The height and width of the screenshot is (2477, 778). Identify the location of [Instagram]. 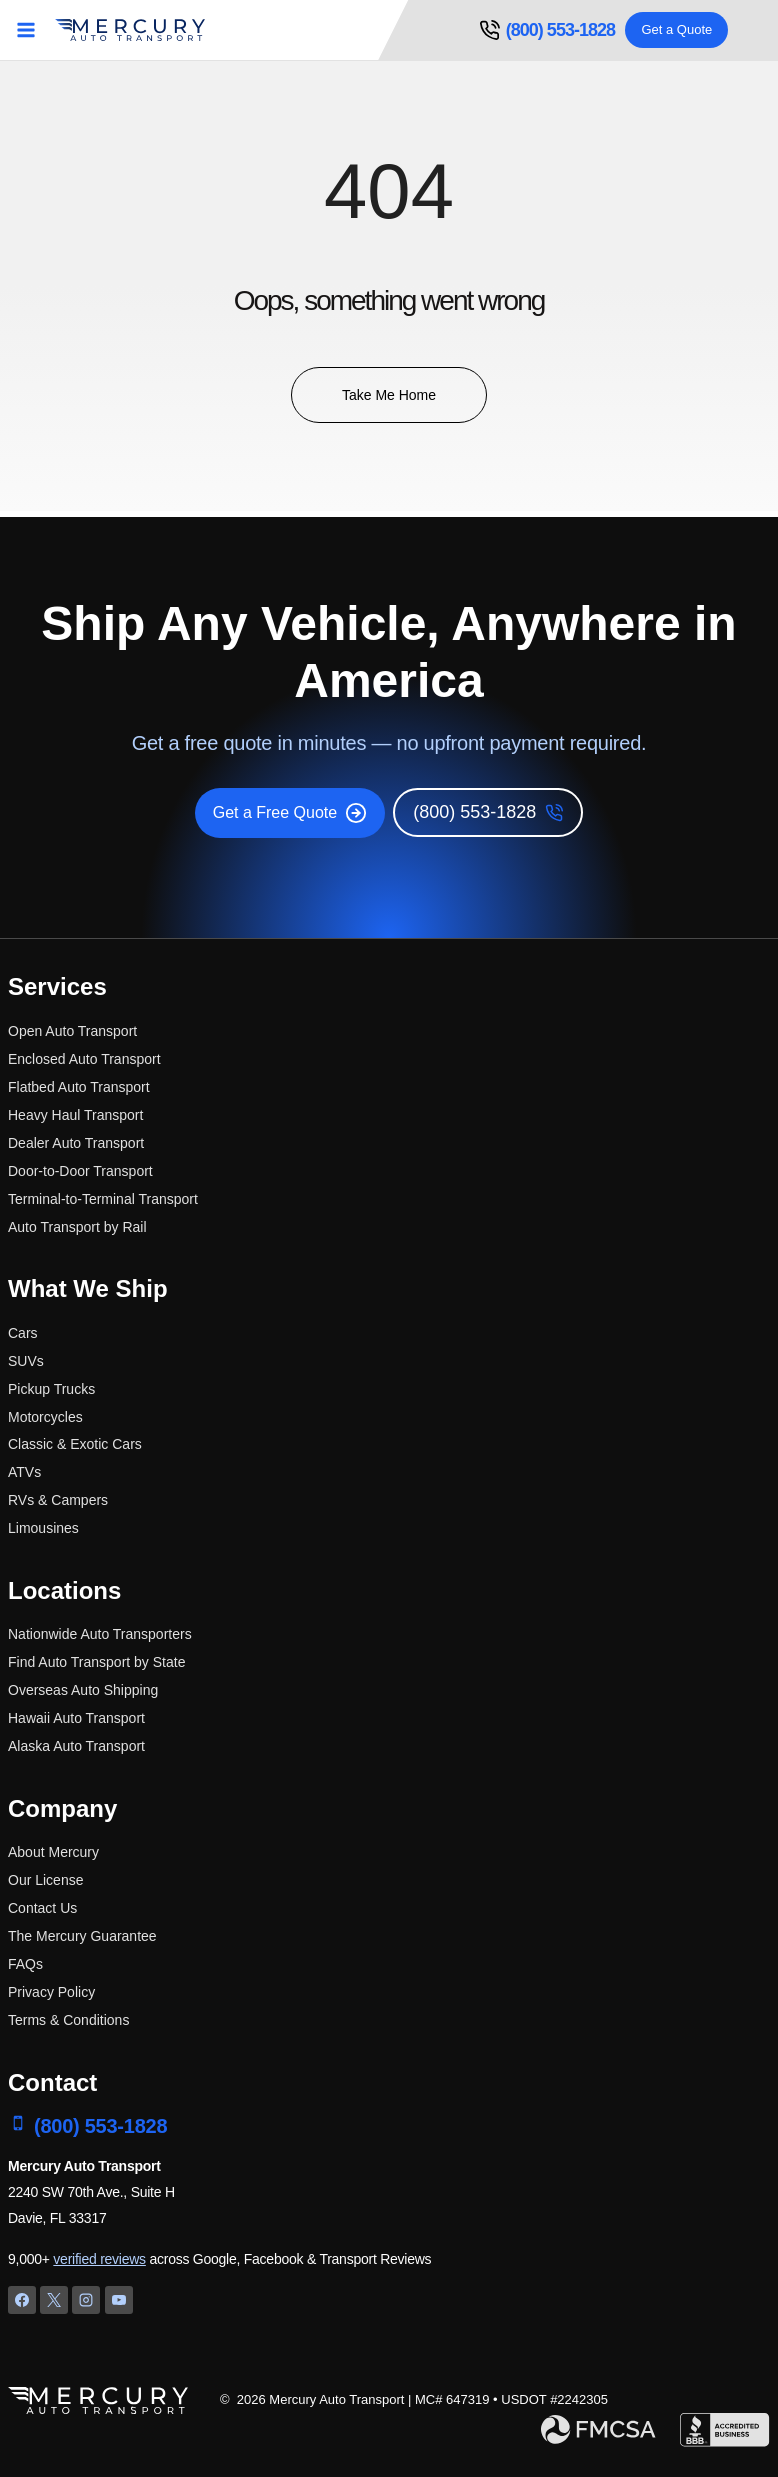
(86, 2300).